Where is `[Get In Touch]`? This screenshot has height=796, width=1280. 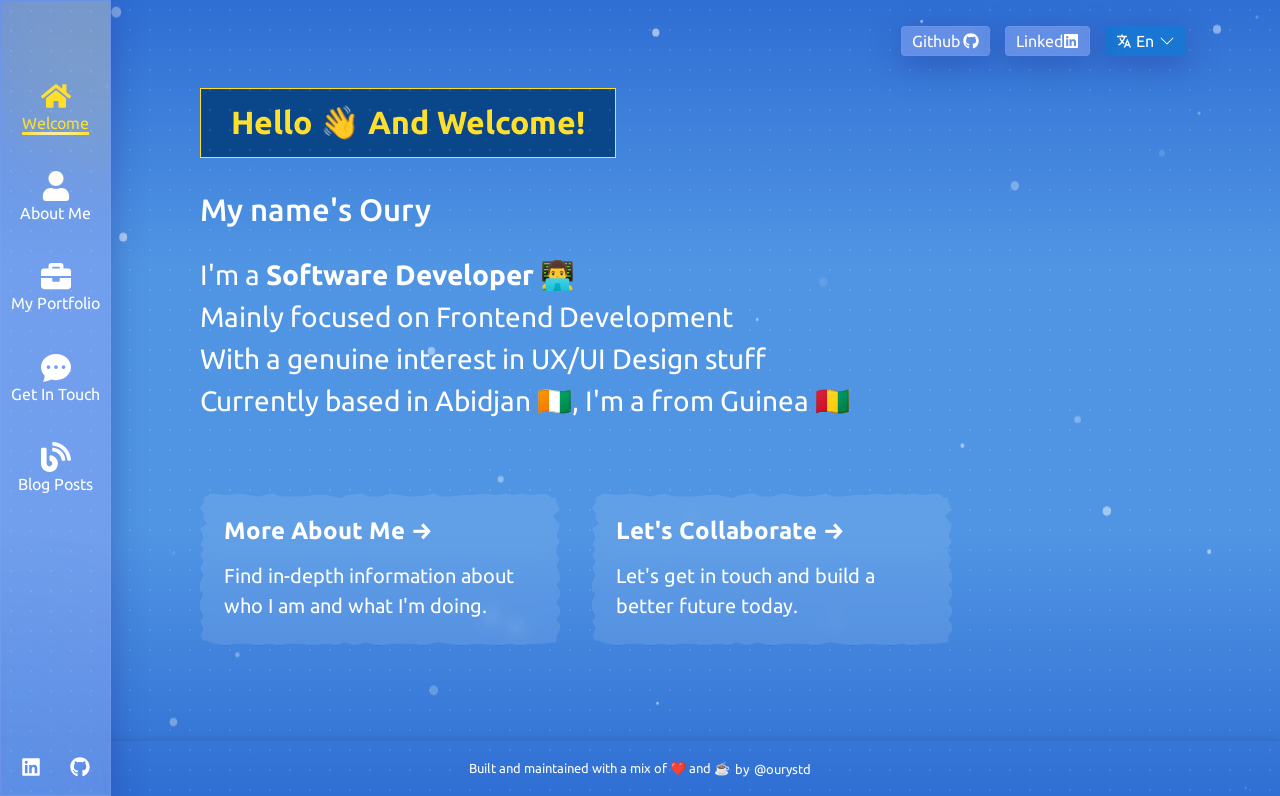 [Get In Touch] is located at coordinates (55, 377).